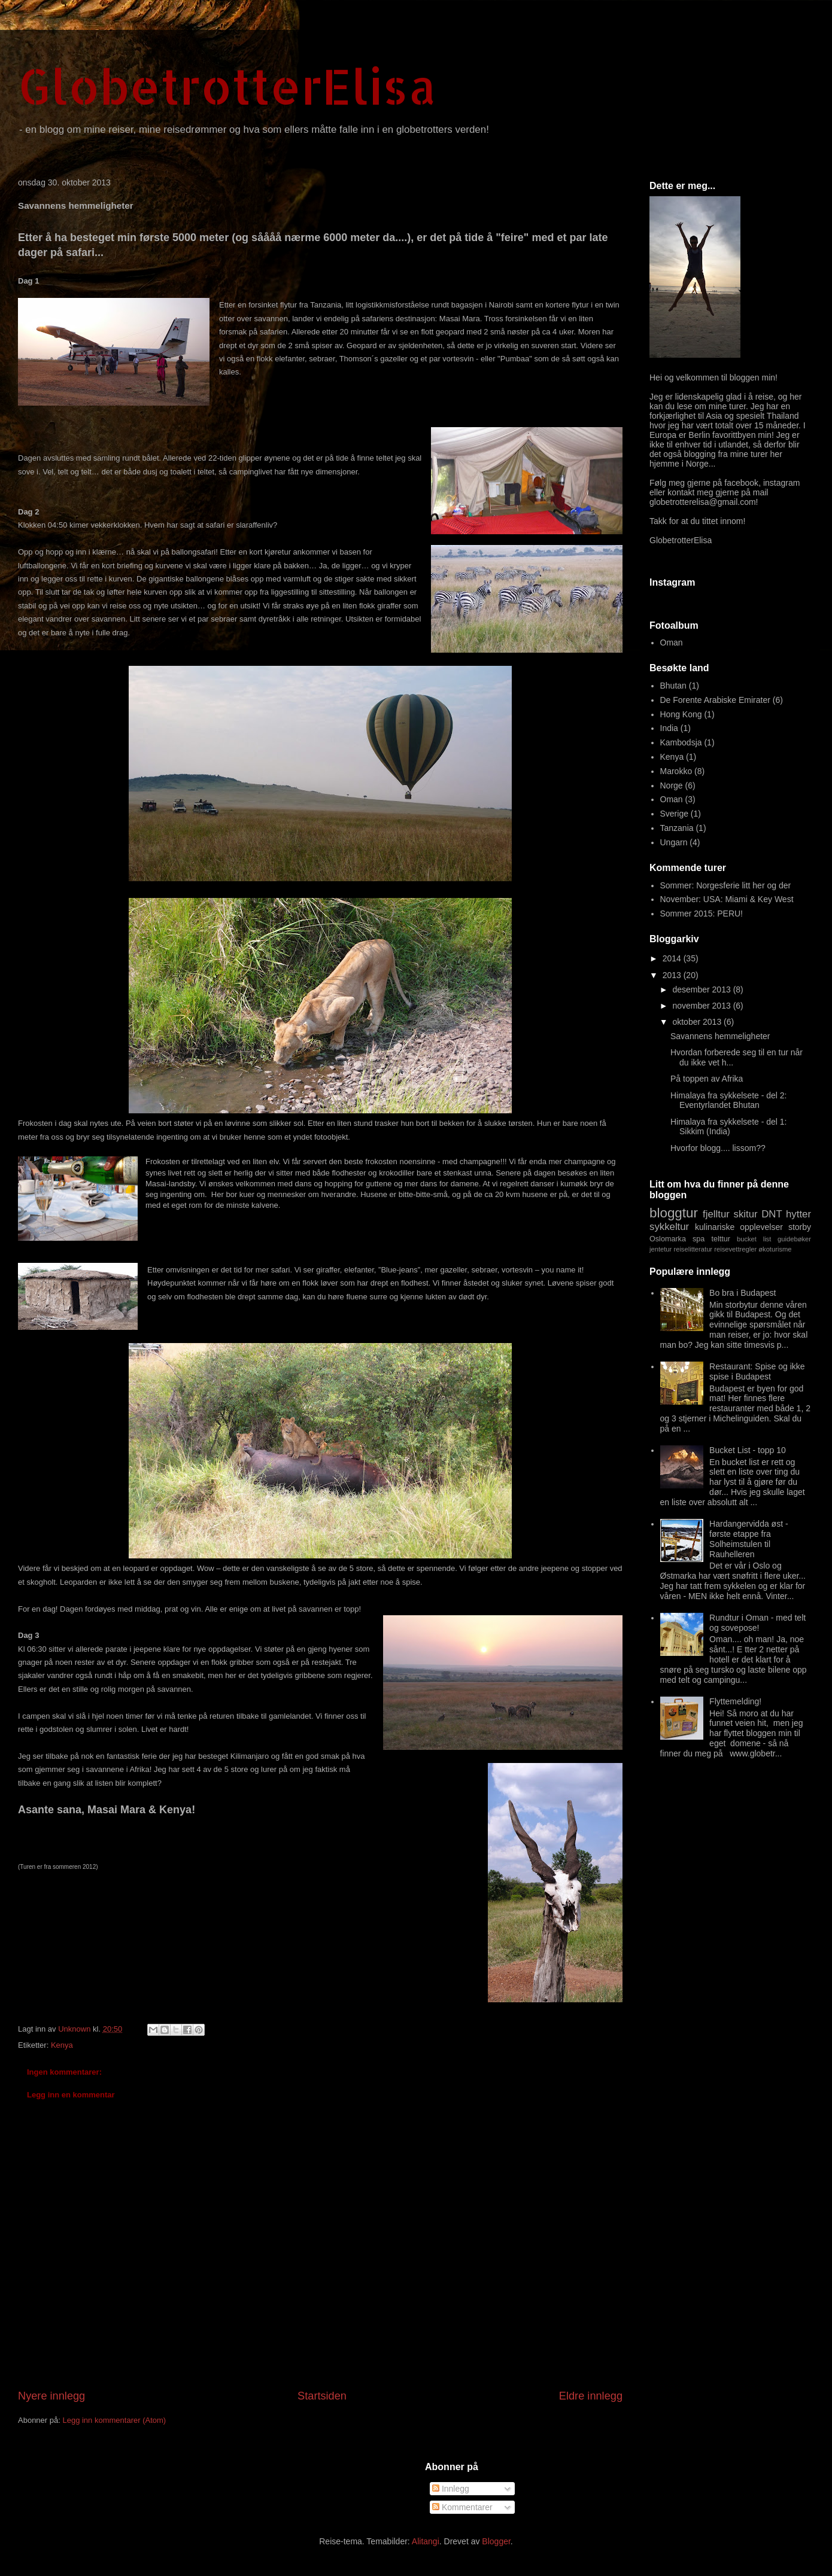  Describe the element at coordinates (786, 1214) in the screenshot. I see `DNT hytter` at that location.